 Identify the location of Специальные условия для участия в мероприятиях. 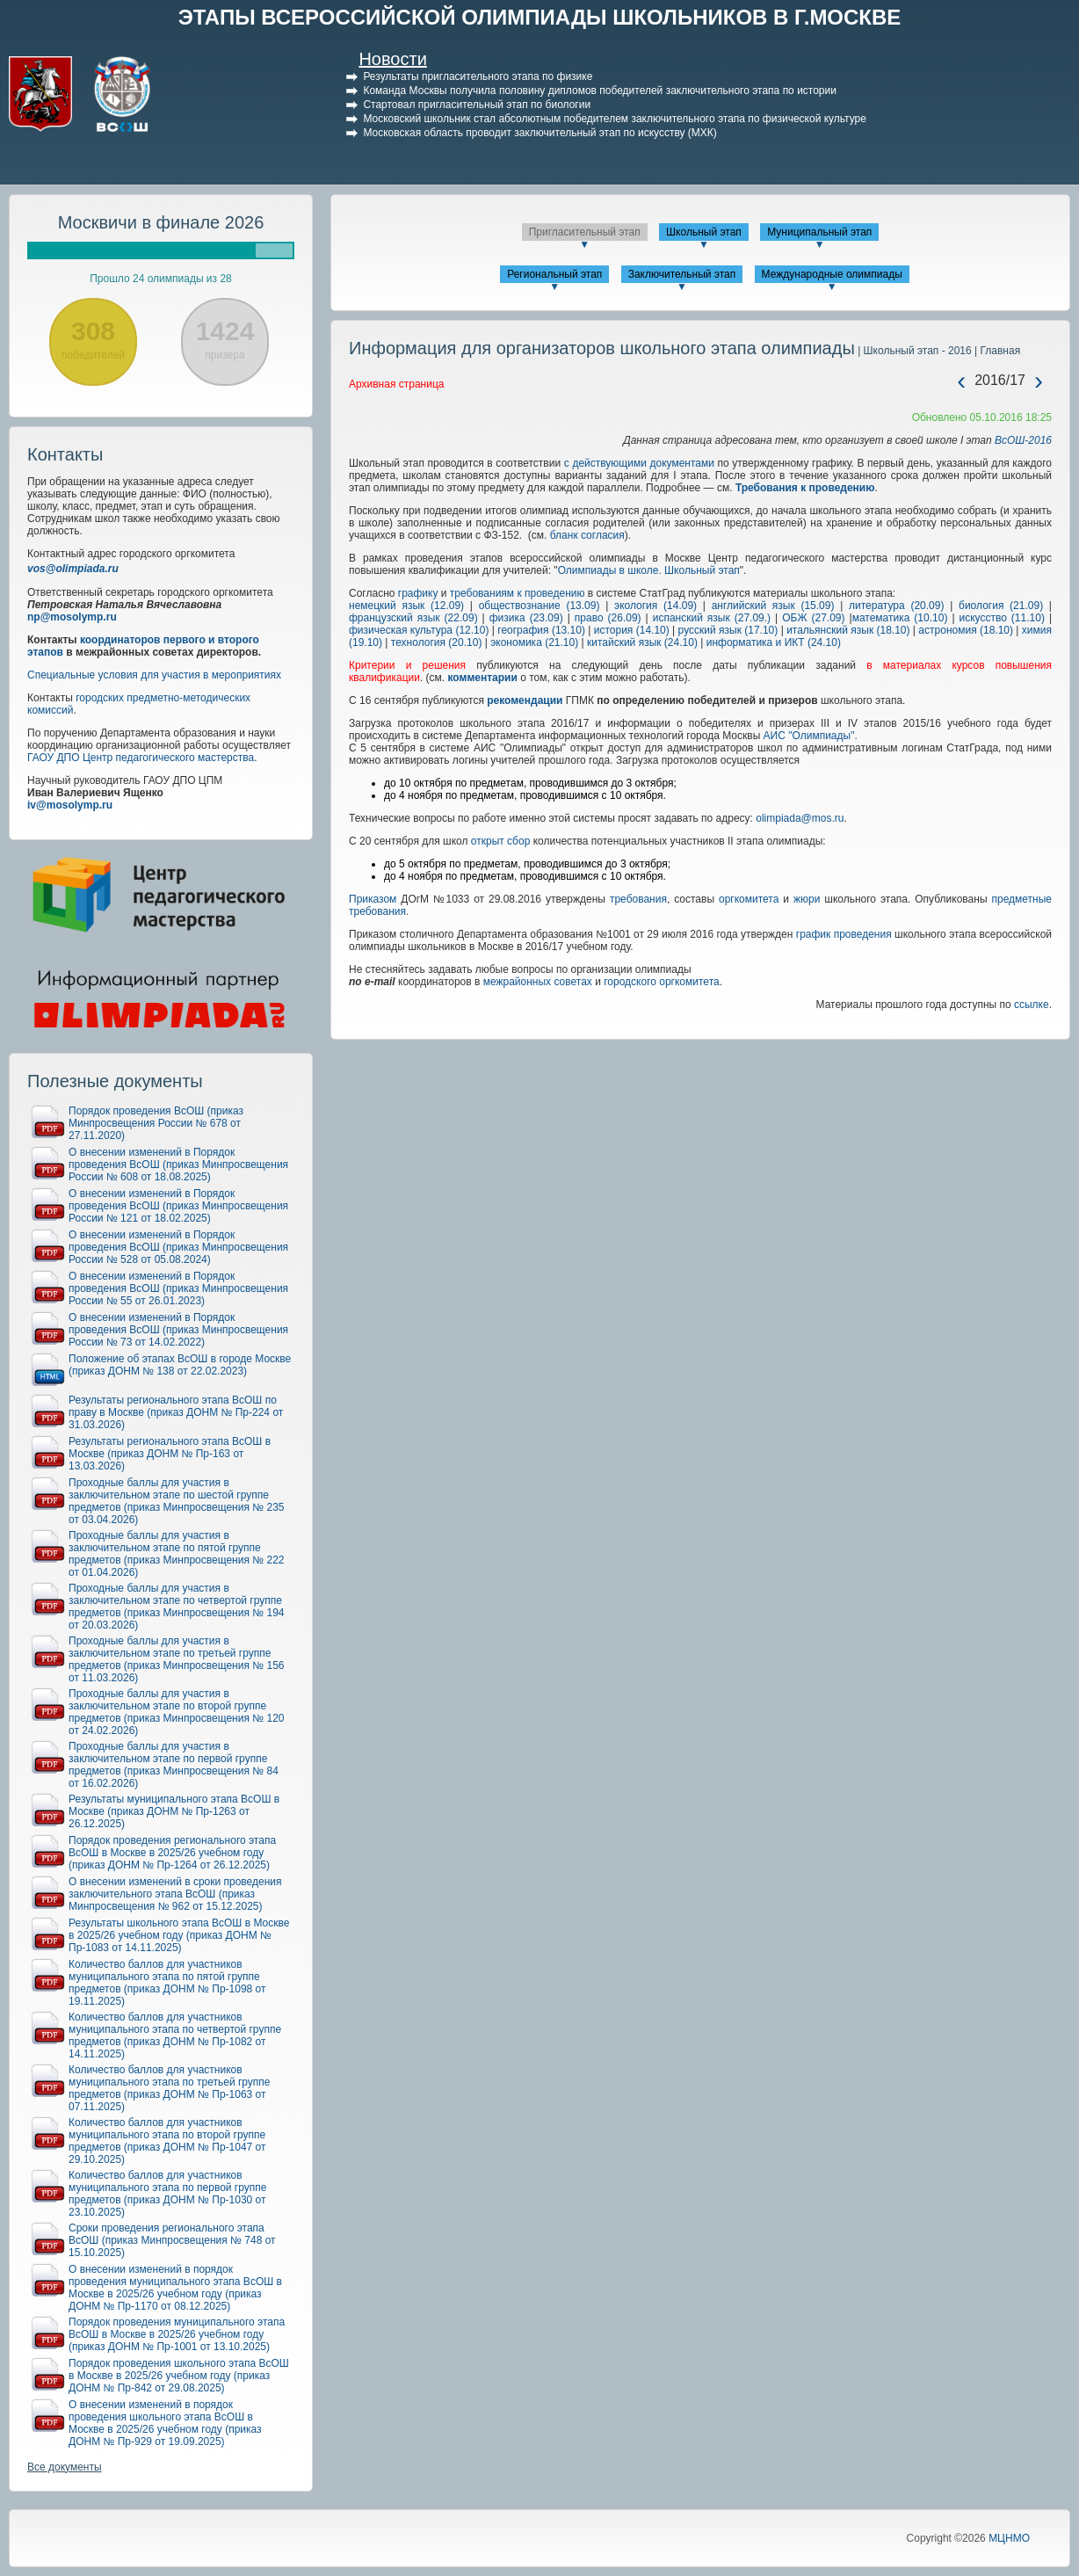
(154, 675).